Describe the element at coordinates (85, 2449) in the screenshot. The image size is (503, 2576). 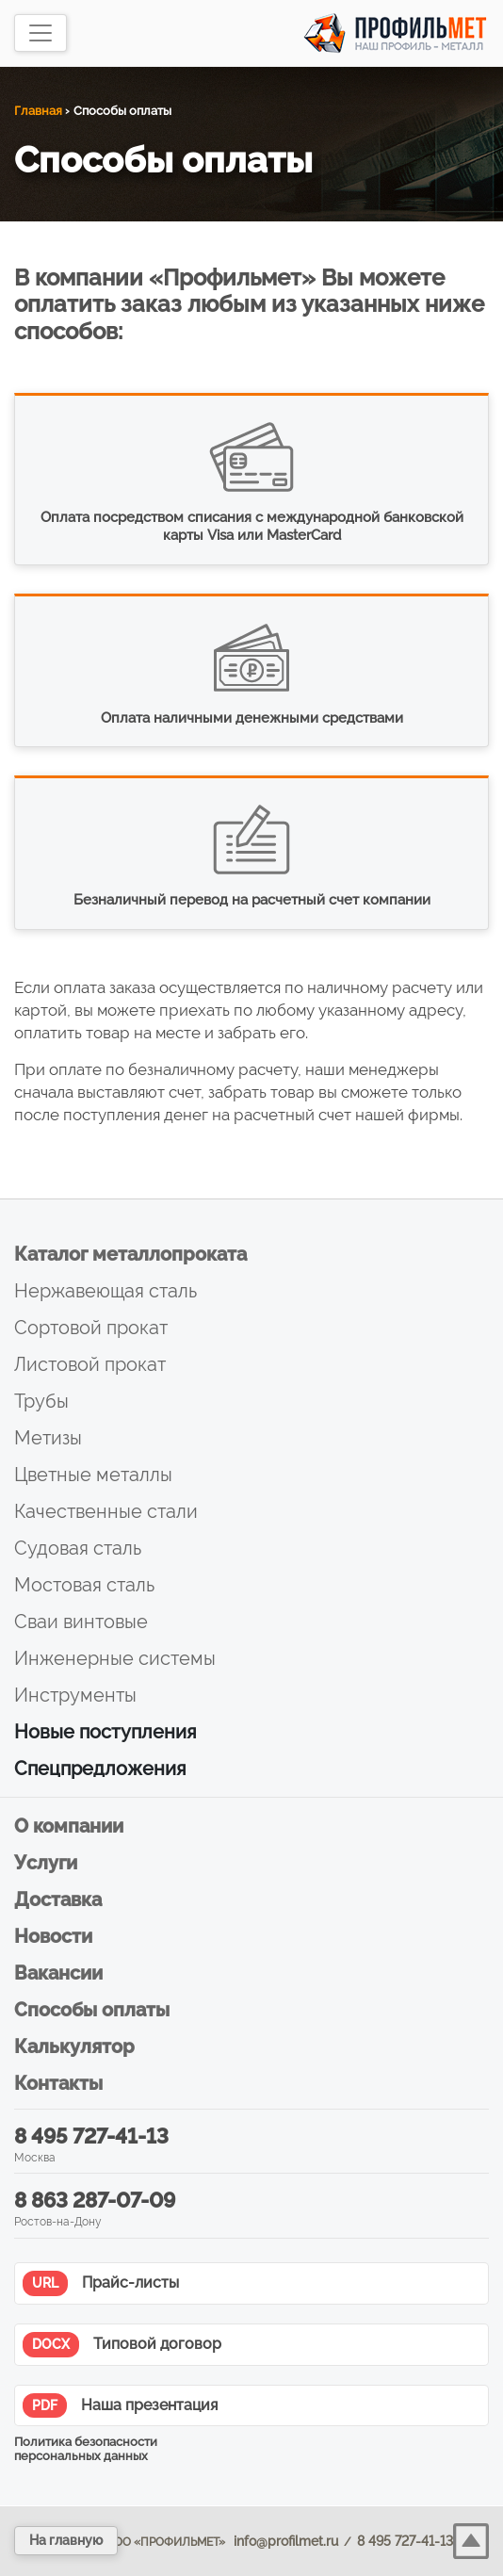
I see `Политика безопасности персональных данных` at that location.